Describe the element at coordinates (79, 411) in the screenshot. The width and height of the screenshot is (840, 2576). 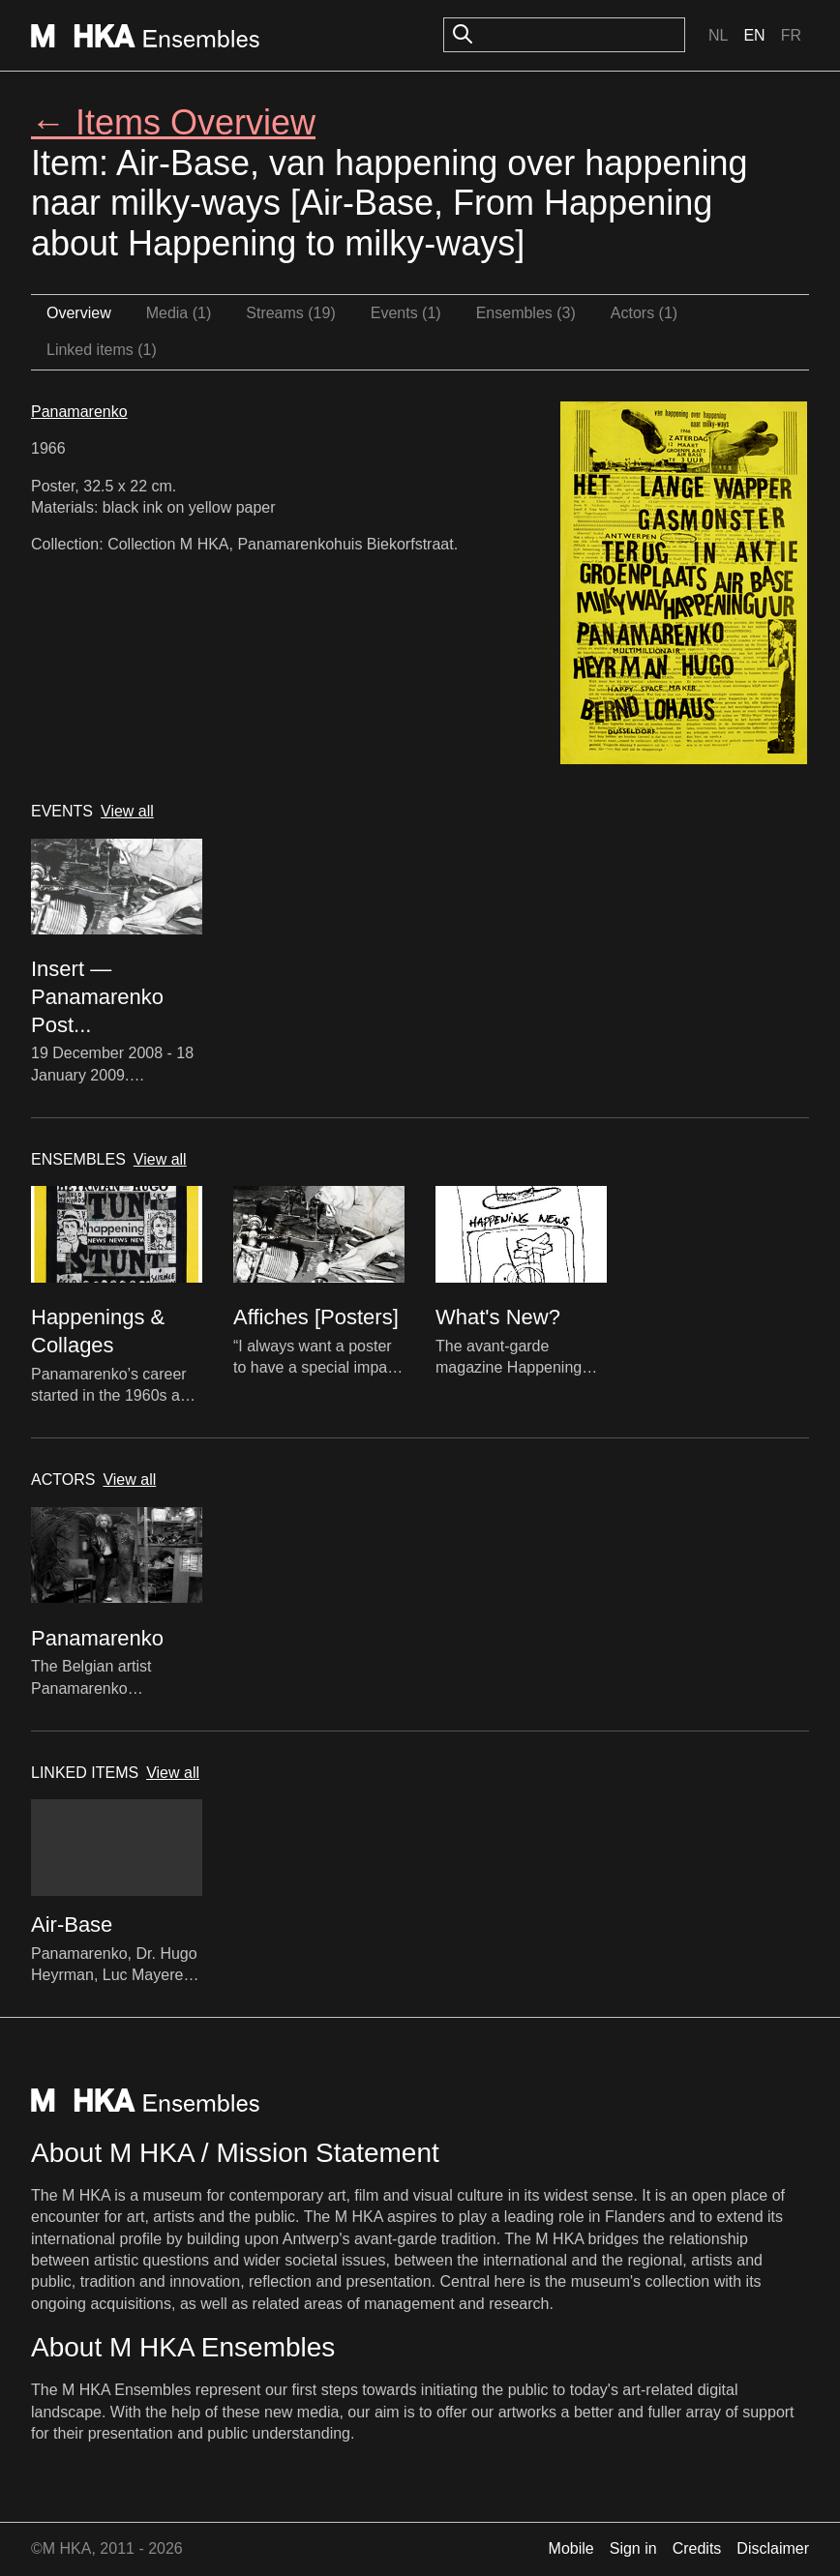
I see `Panamarenko` at that location.